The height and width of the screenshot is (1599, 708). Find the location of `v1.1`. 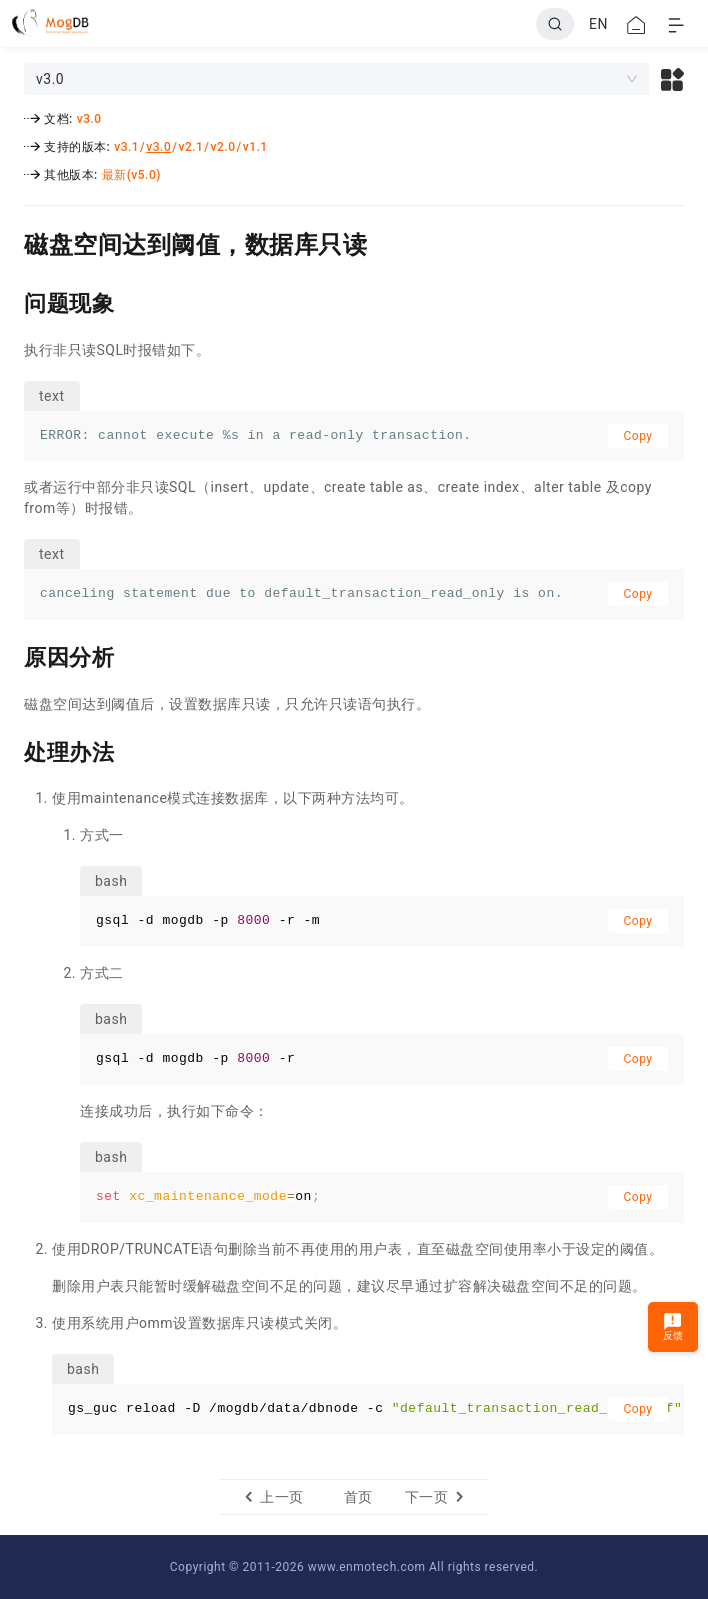

v1.1 is located at coordinates (255, 147).